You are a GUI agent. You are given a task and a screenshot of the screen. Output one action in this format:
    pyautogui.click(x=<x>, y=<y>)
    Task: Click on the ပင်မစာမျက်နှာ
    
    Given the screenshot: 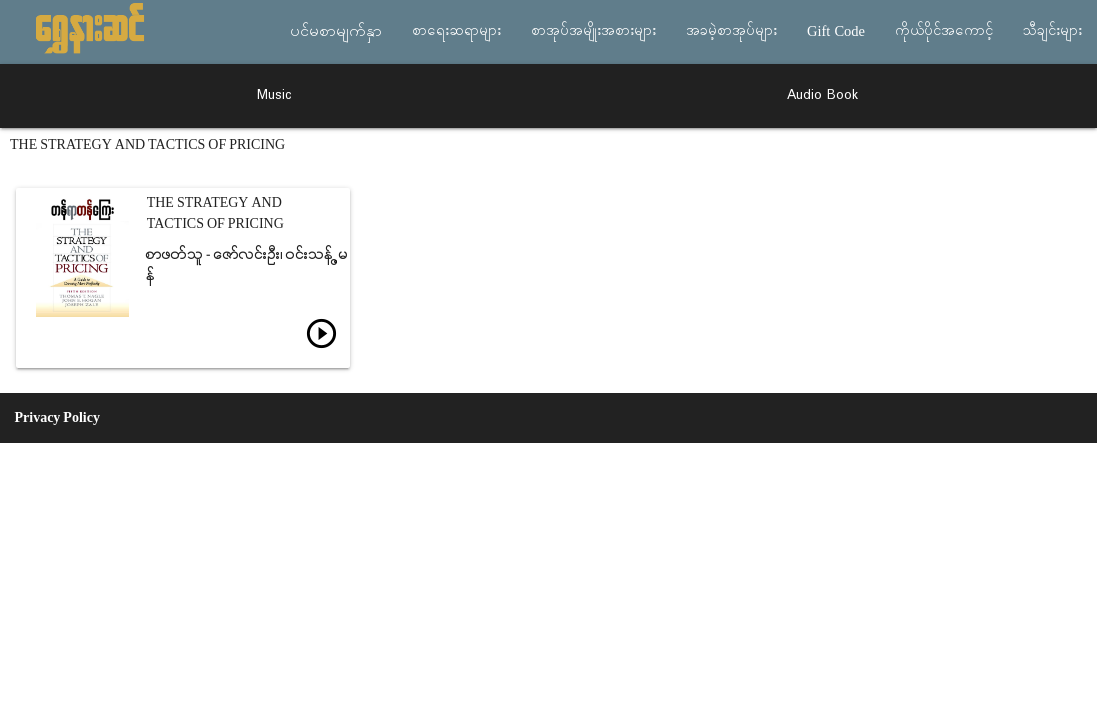 What is the action you would take?
    pyautogui.click(x=336, y=32)
    